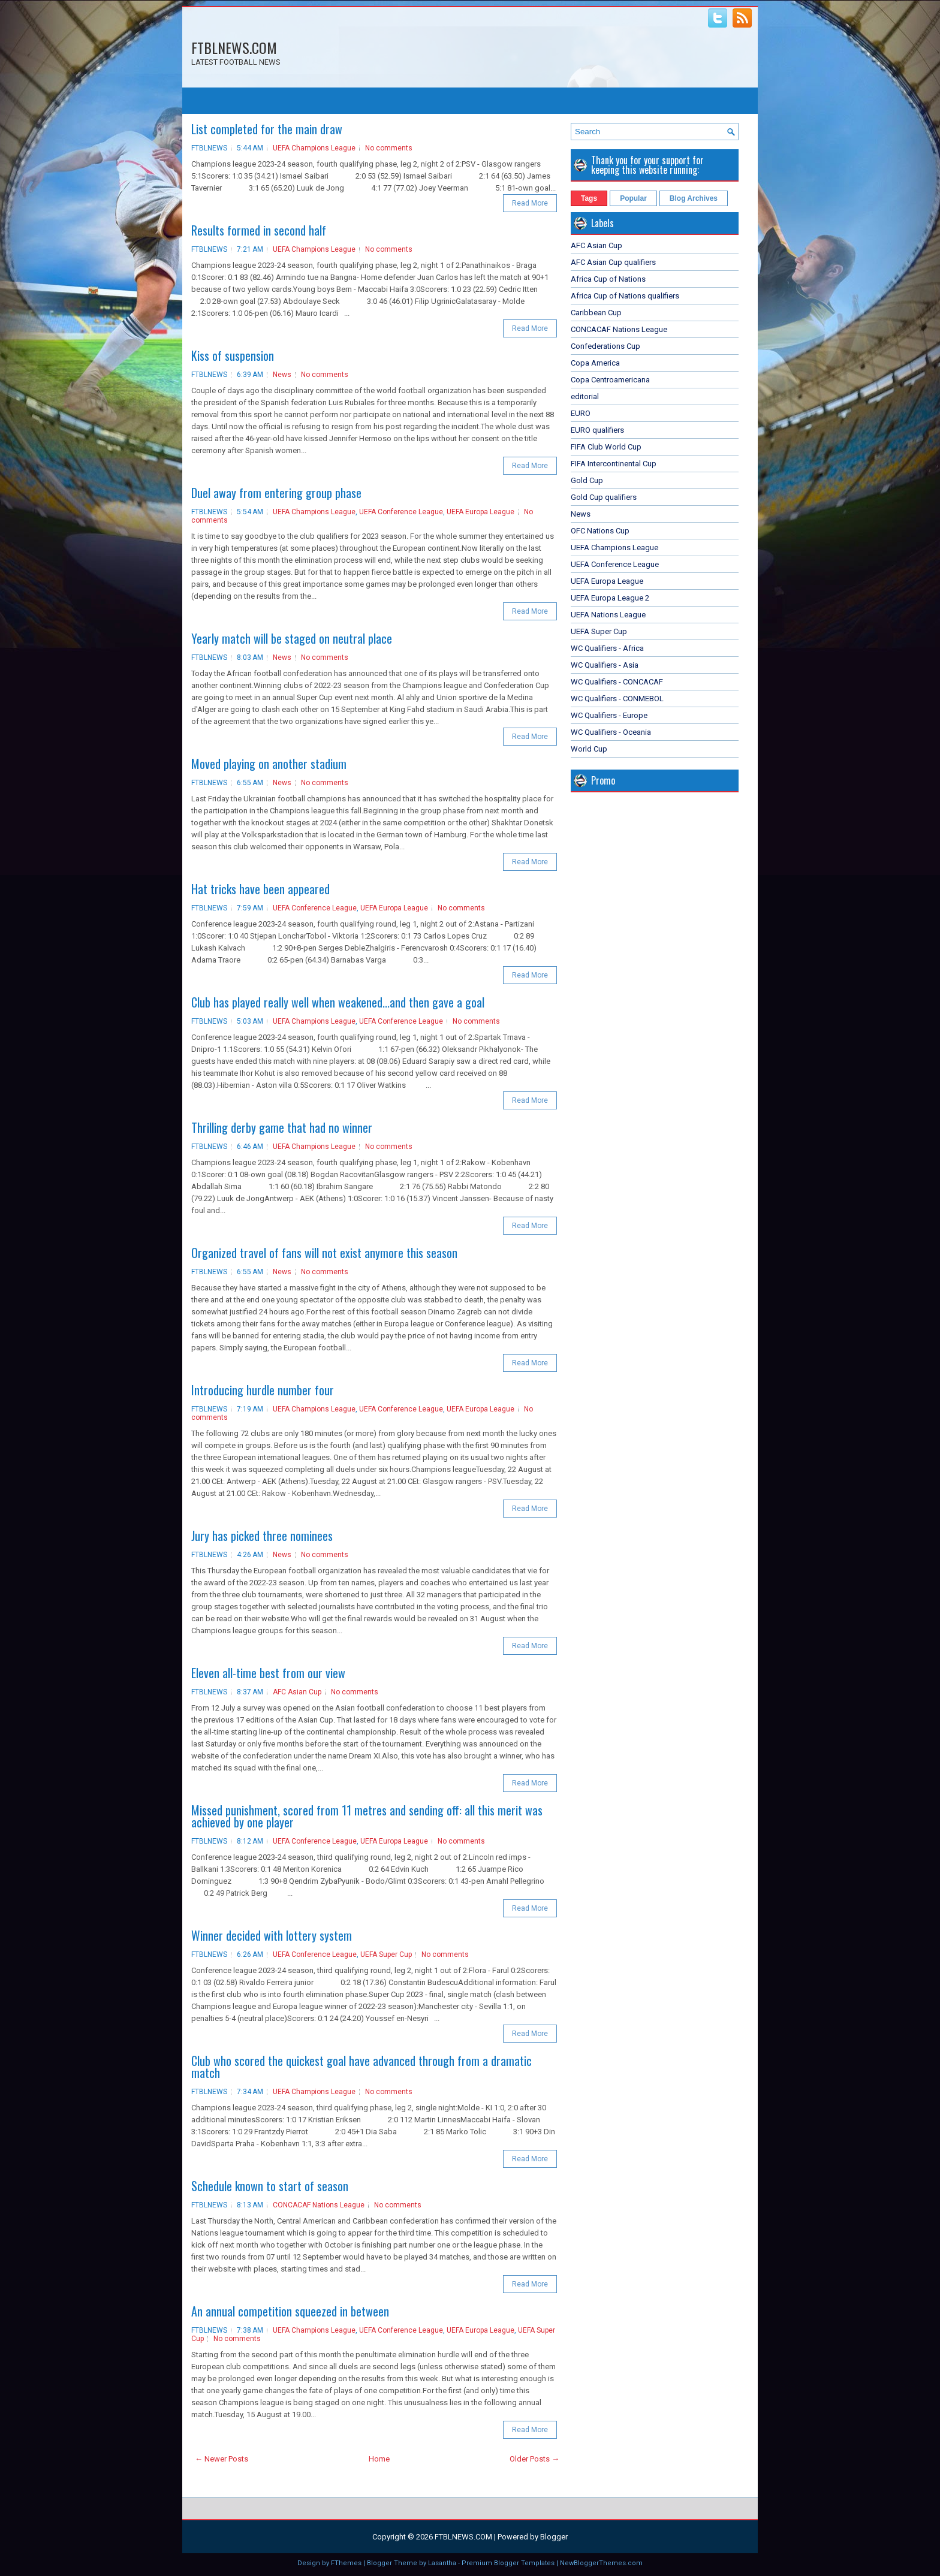 The height and width of the screenshot is (2576, 940). Describe the element at coordinates (262, 1390) in the screenshot. I see `Introducing hurdle number four` at that location.